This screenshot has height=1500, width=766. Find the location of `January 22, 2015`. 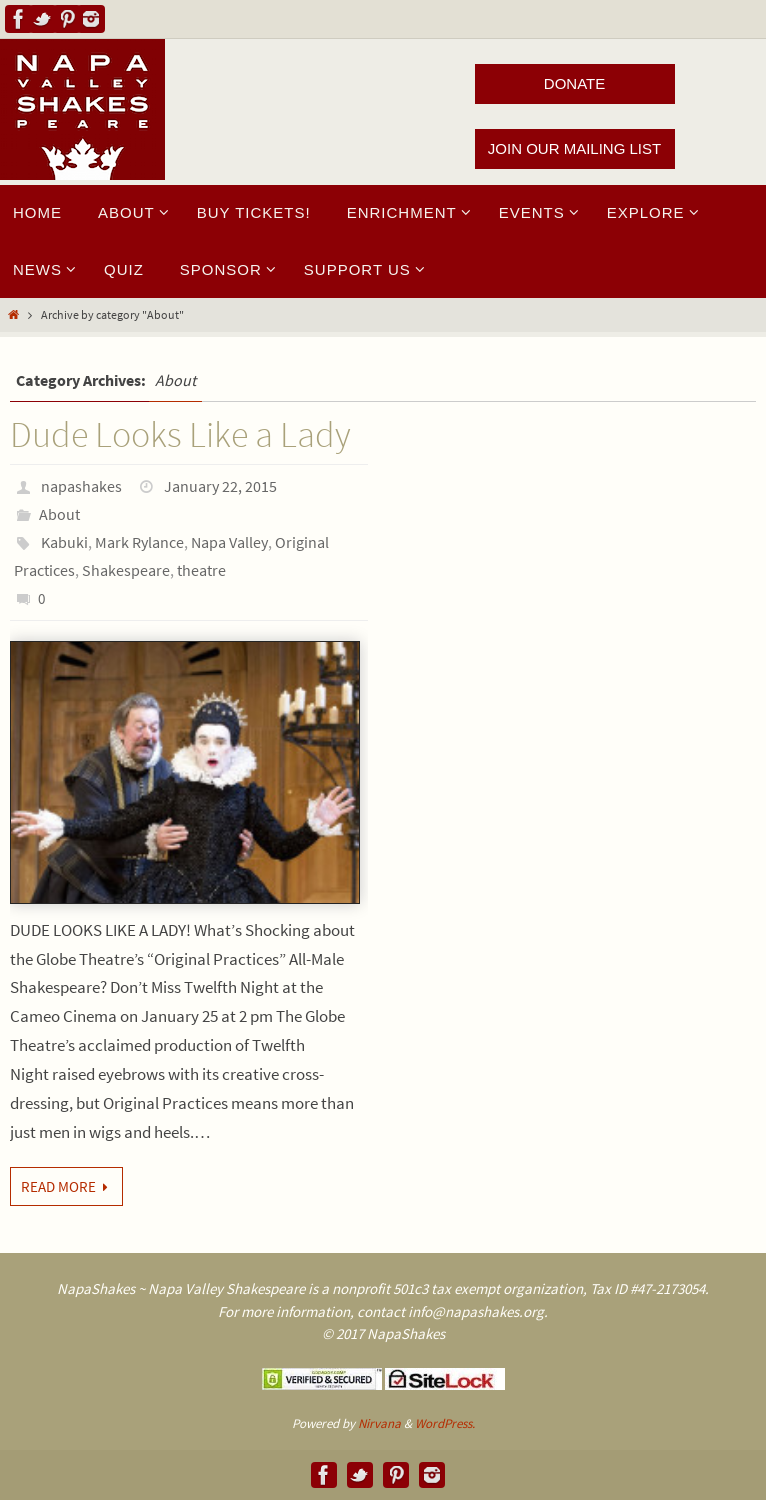

January 22, 2015 is located at coordinates (220, 486).